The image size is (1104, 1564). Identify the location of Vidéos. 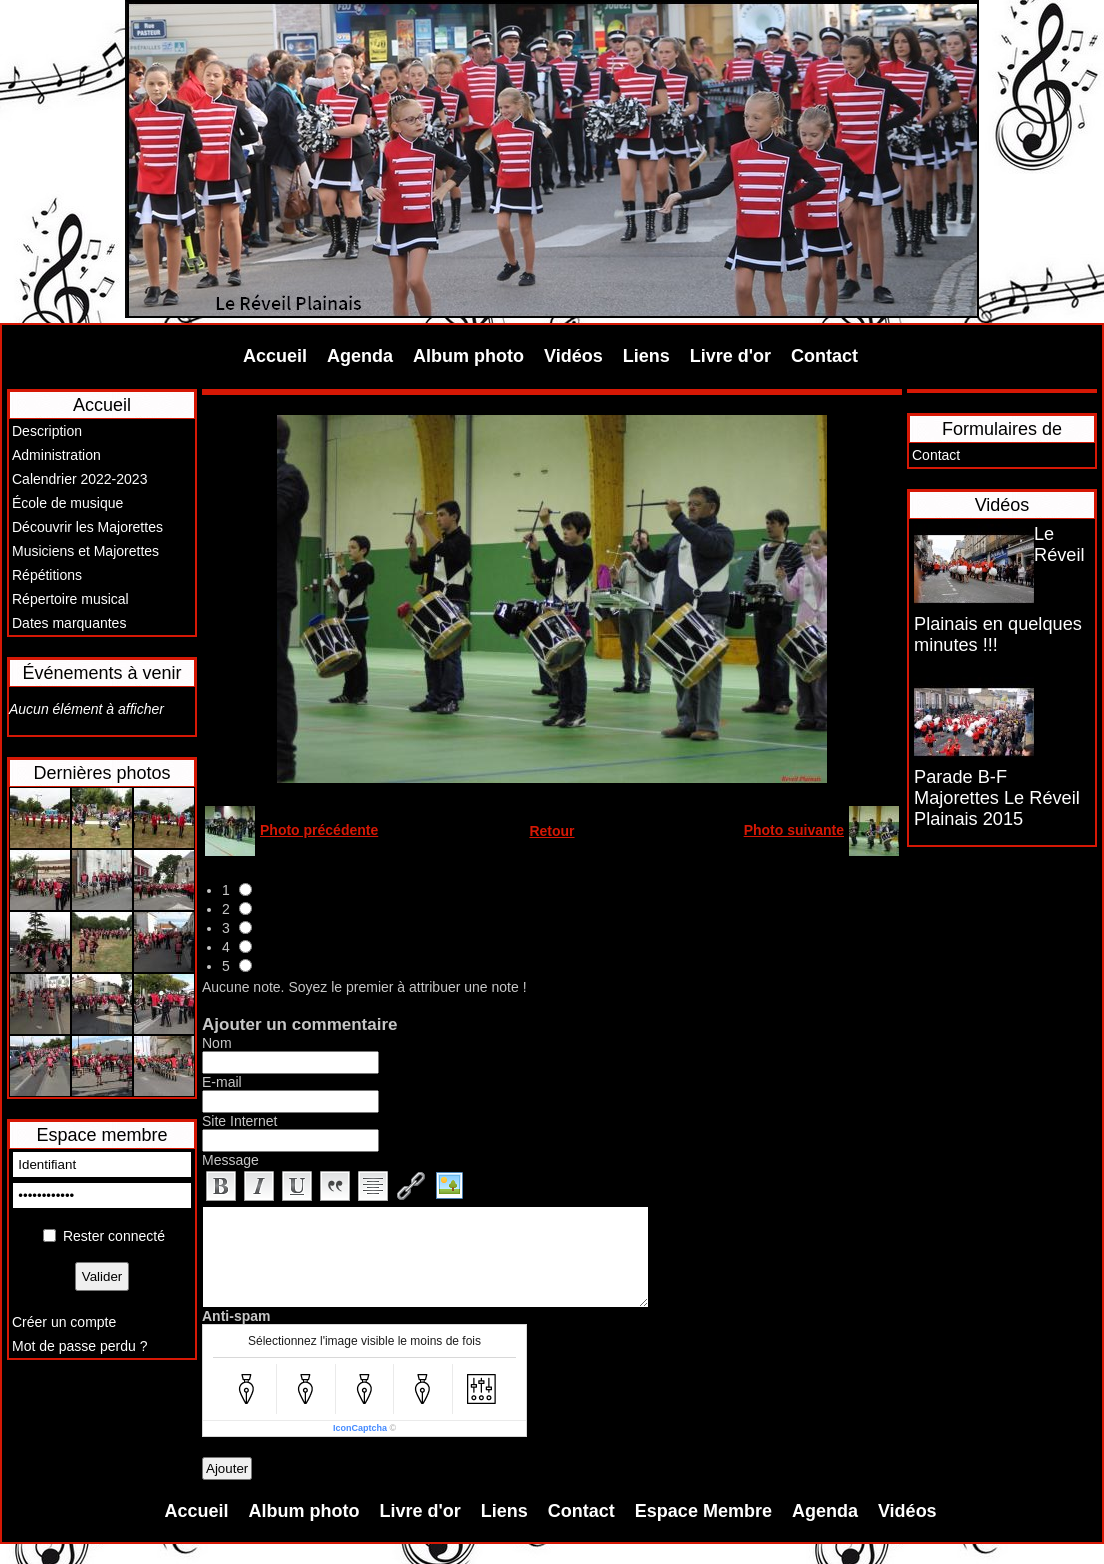
(573, 356).